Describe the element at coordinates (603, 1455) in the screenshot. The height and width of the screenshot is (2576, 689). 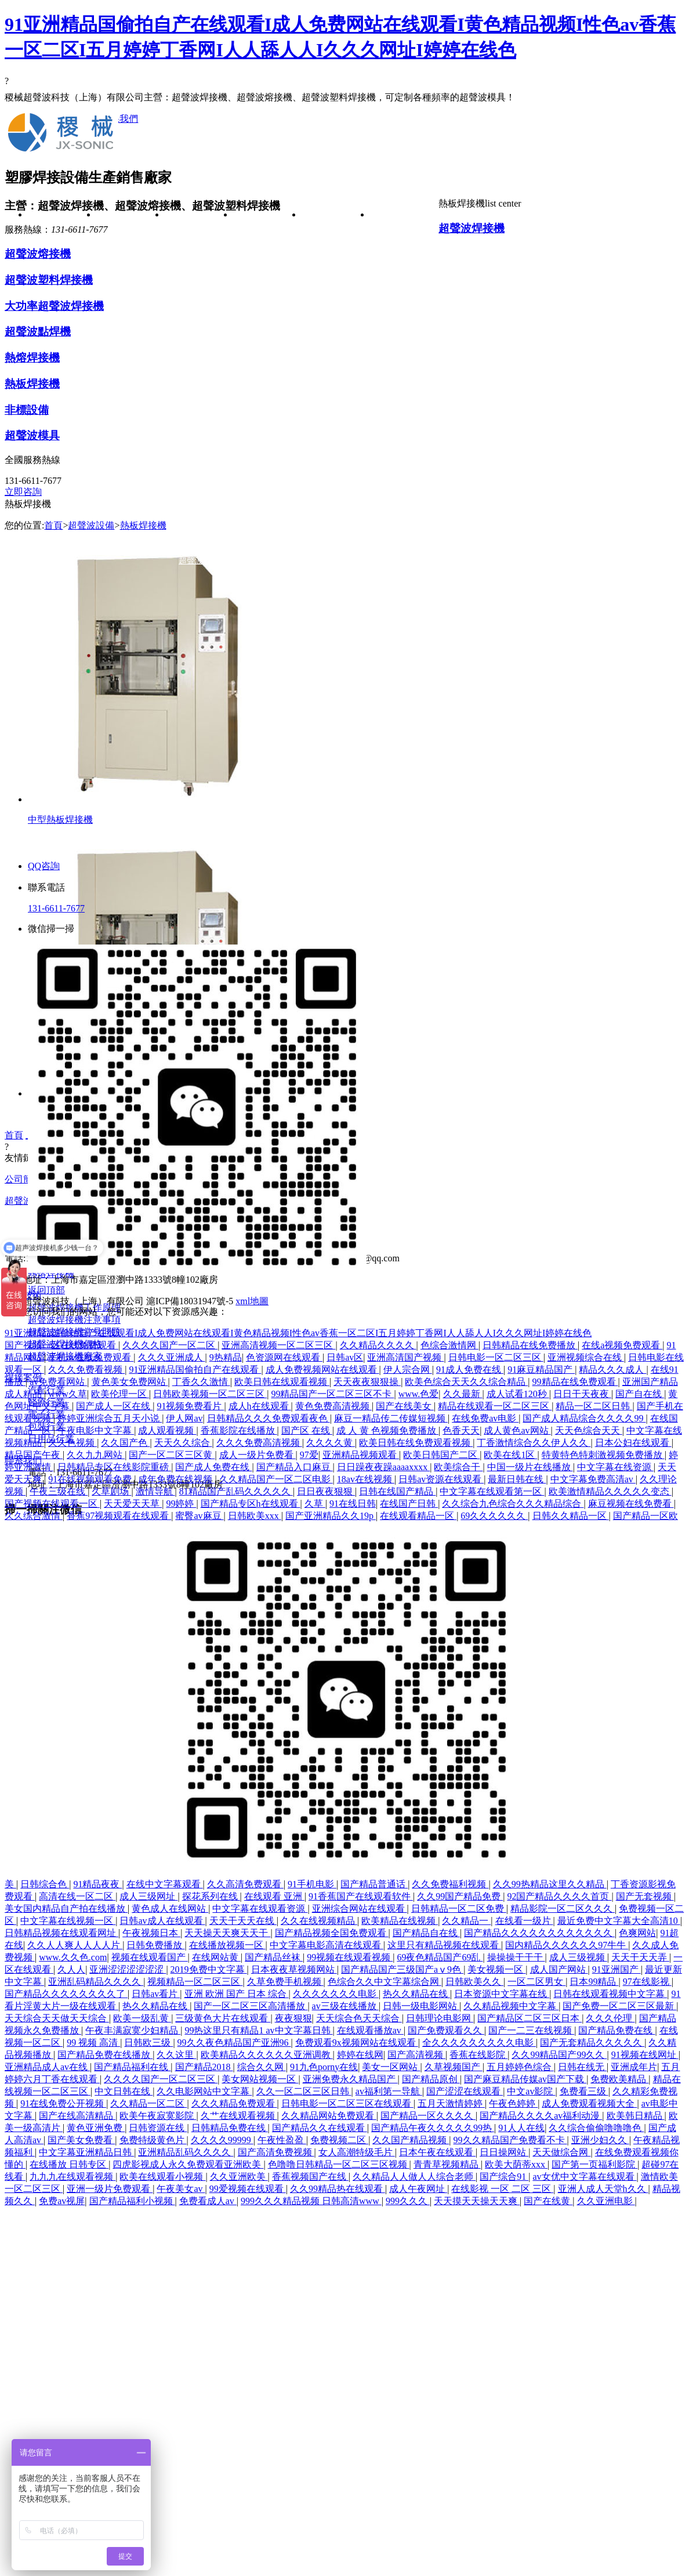
I see `特黄特色特刺激视频免费播放` at that location.